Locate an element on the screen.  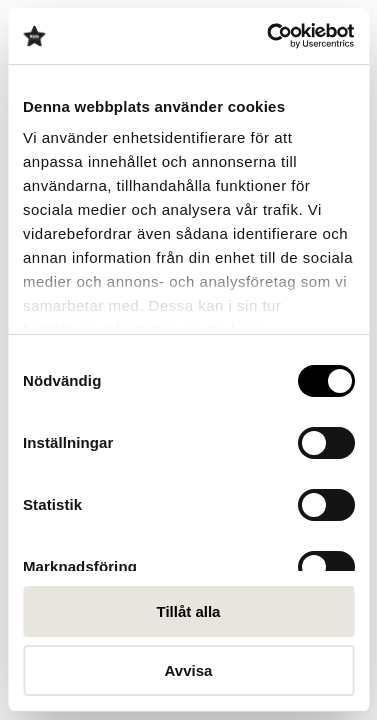
[Cookiebot av Usercentrics - öppnas i ett nytt fönster] is located at coordinates (269, 36).